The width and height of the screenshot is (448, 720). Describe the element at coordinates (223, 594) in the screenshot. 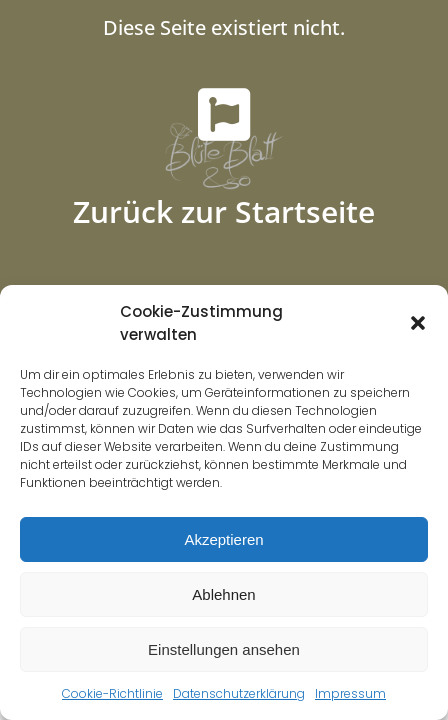

I see `Ablehnen` at that location.